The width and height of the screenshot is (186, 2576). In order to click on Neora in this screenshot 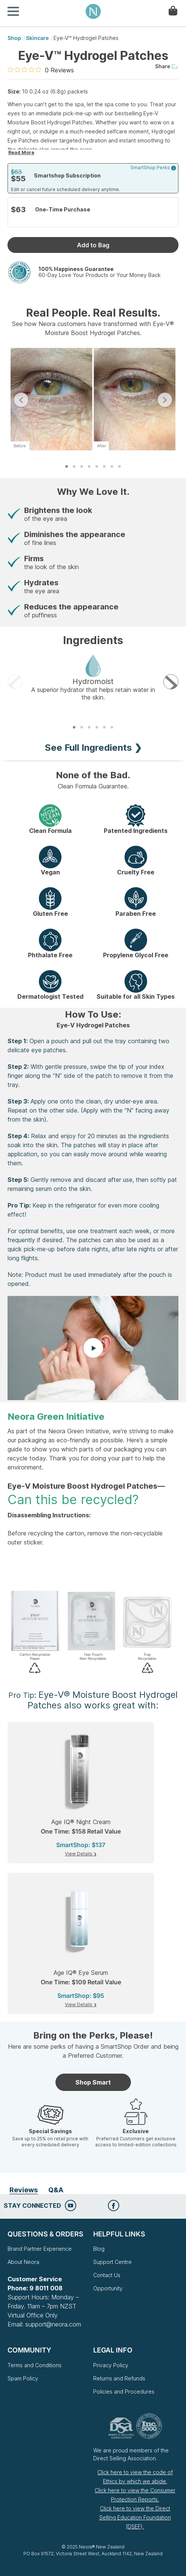, I will do `click(93, 11)`.